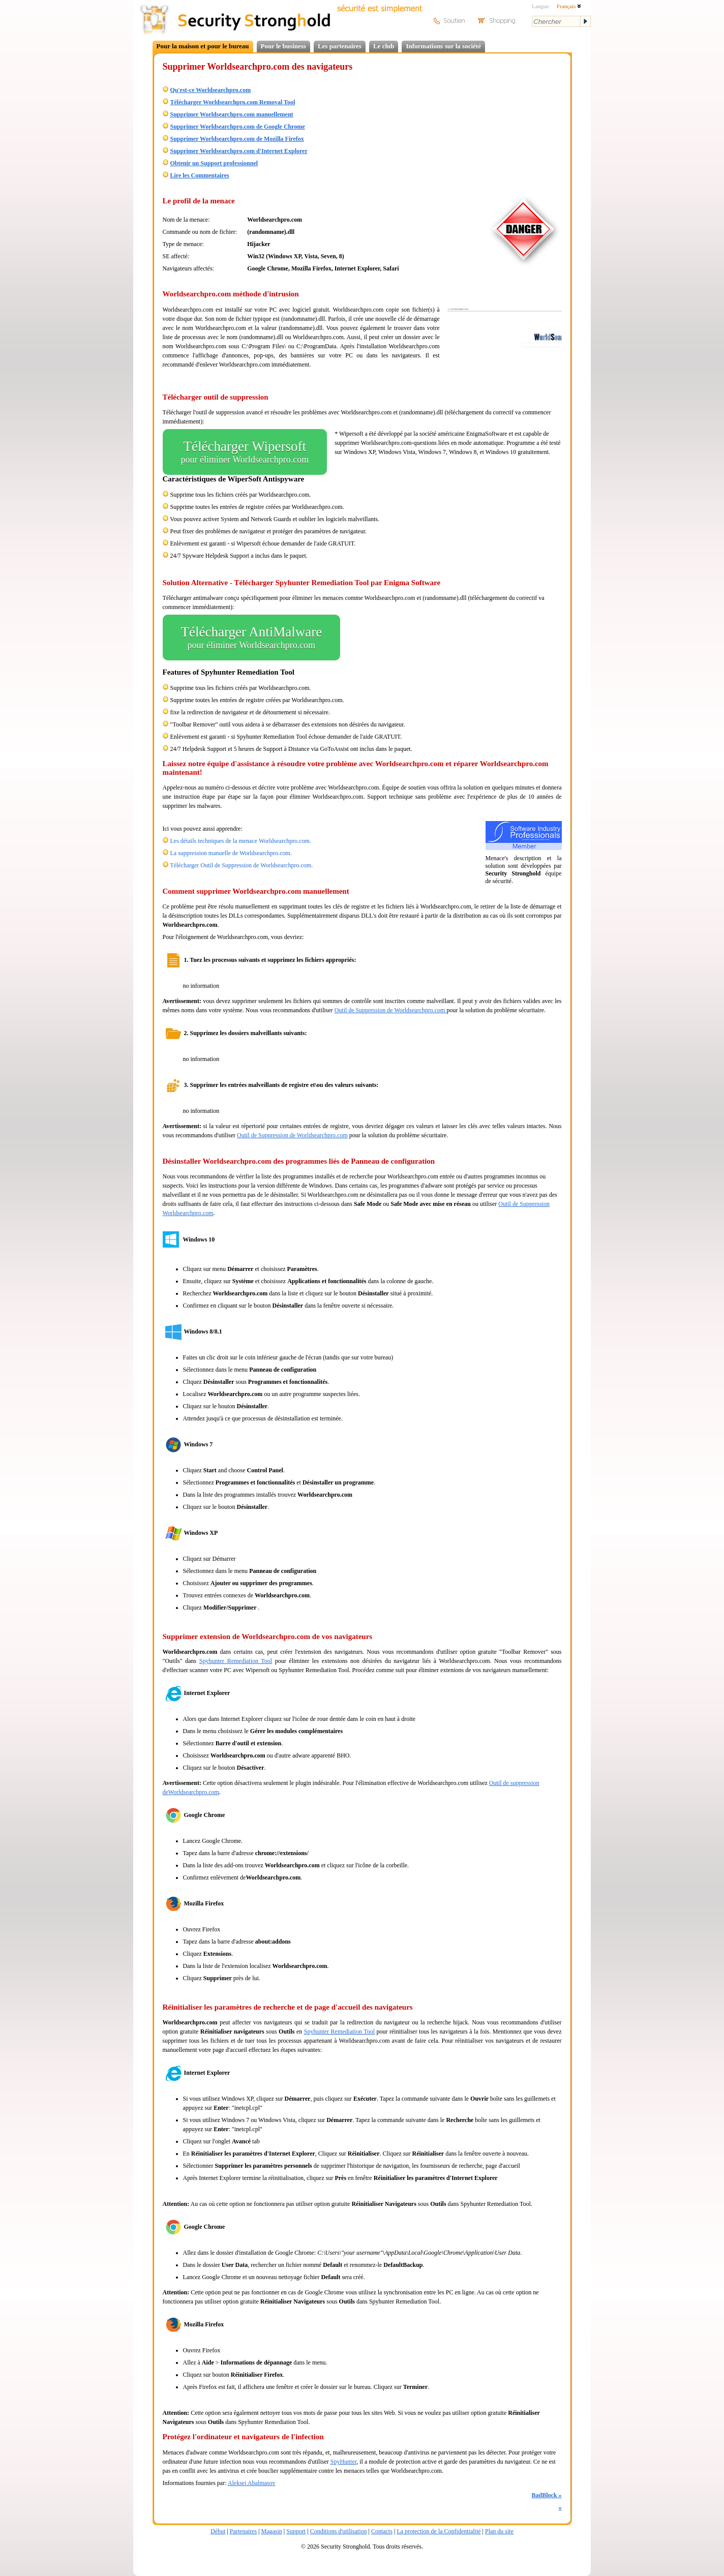  What do you see at coordinates (499, 2531) in the screenshot?
I see `Plan du site` at bounding box center [499, 2531].